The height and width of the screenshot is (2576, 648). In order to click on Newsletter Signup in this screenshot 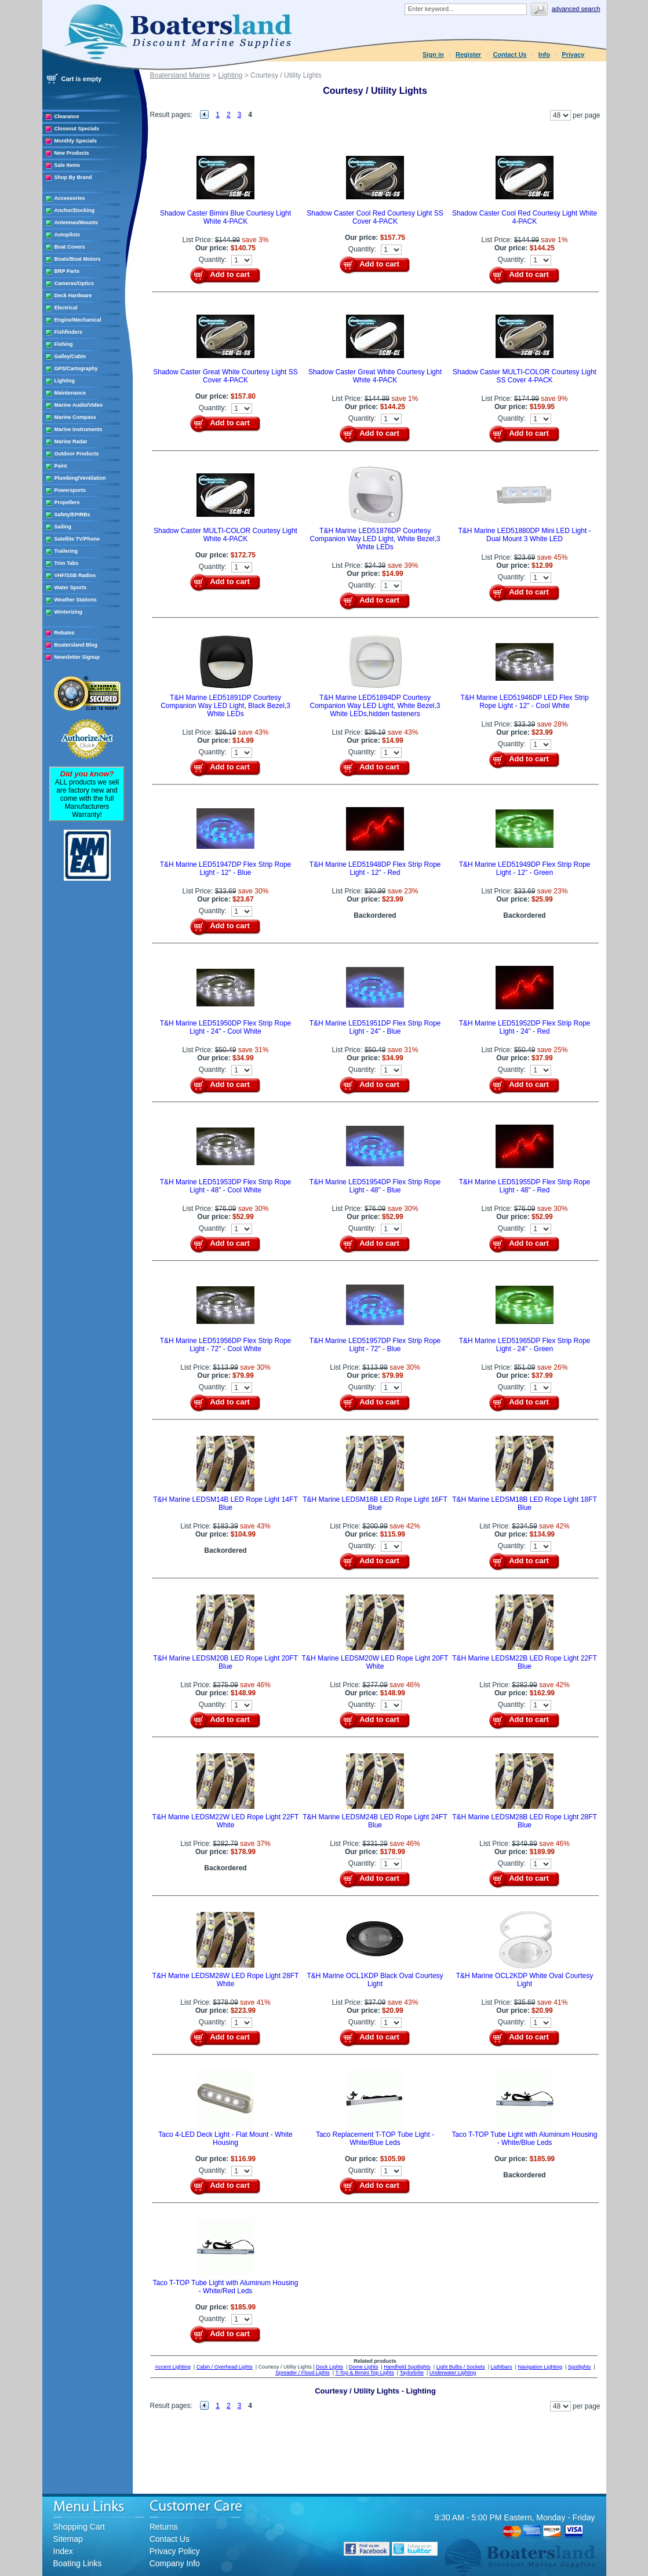, I will do `click(77, 657)`.